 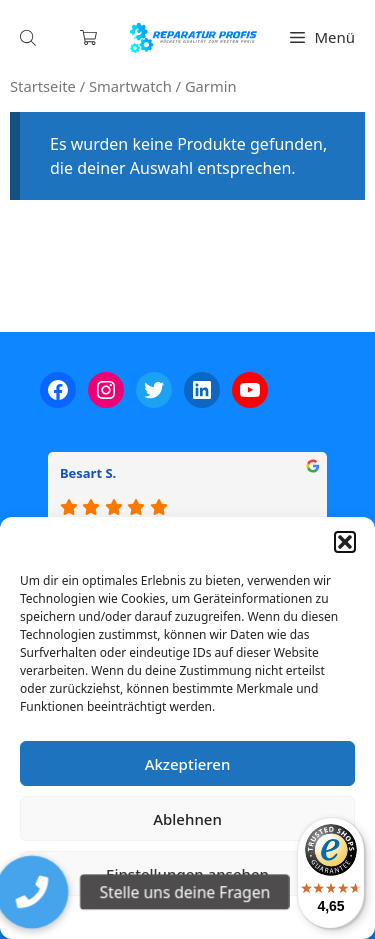 What do you see at coordinates (88, 473) in the screenshot?
I see `Besart S.` at bounding box center [88, 473].